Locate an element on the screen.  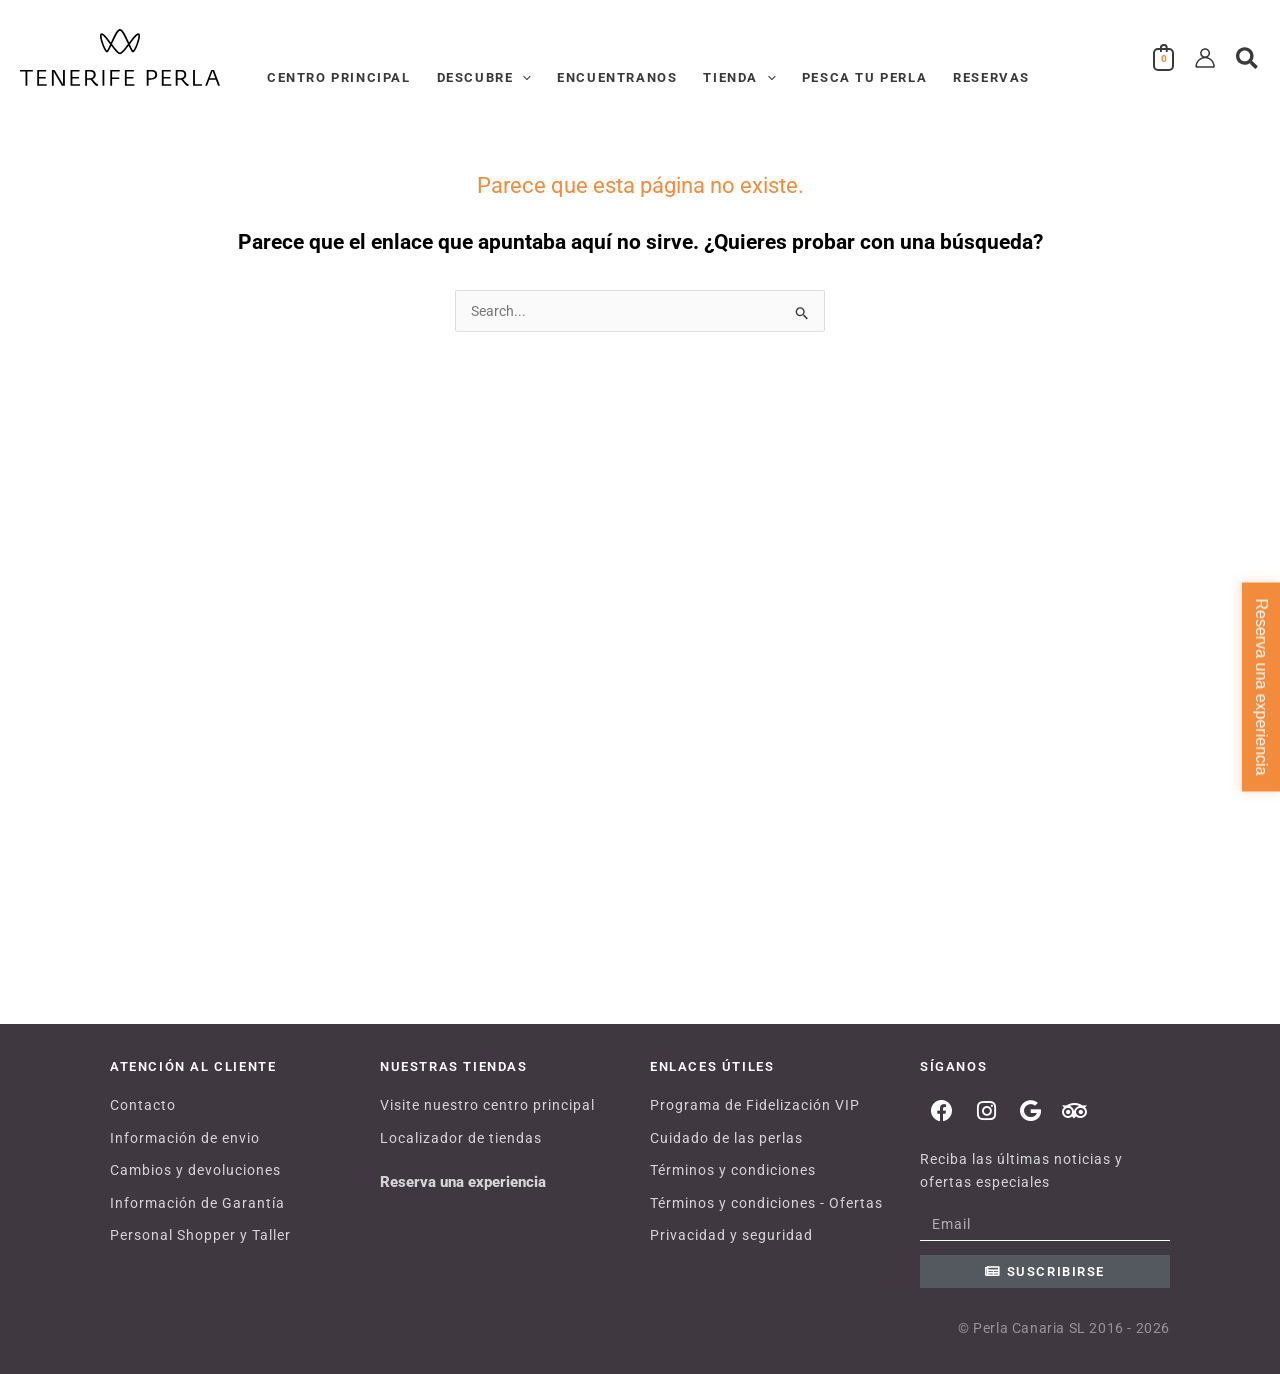
[application] is located at coordinates (522, 78).